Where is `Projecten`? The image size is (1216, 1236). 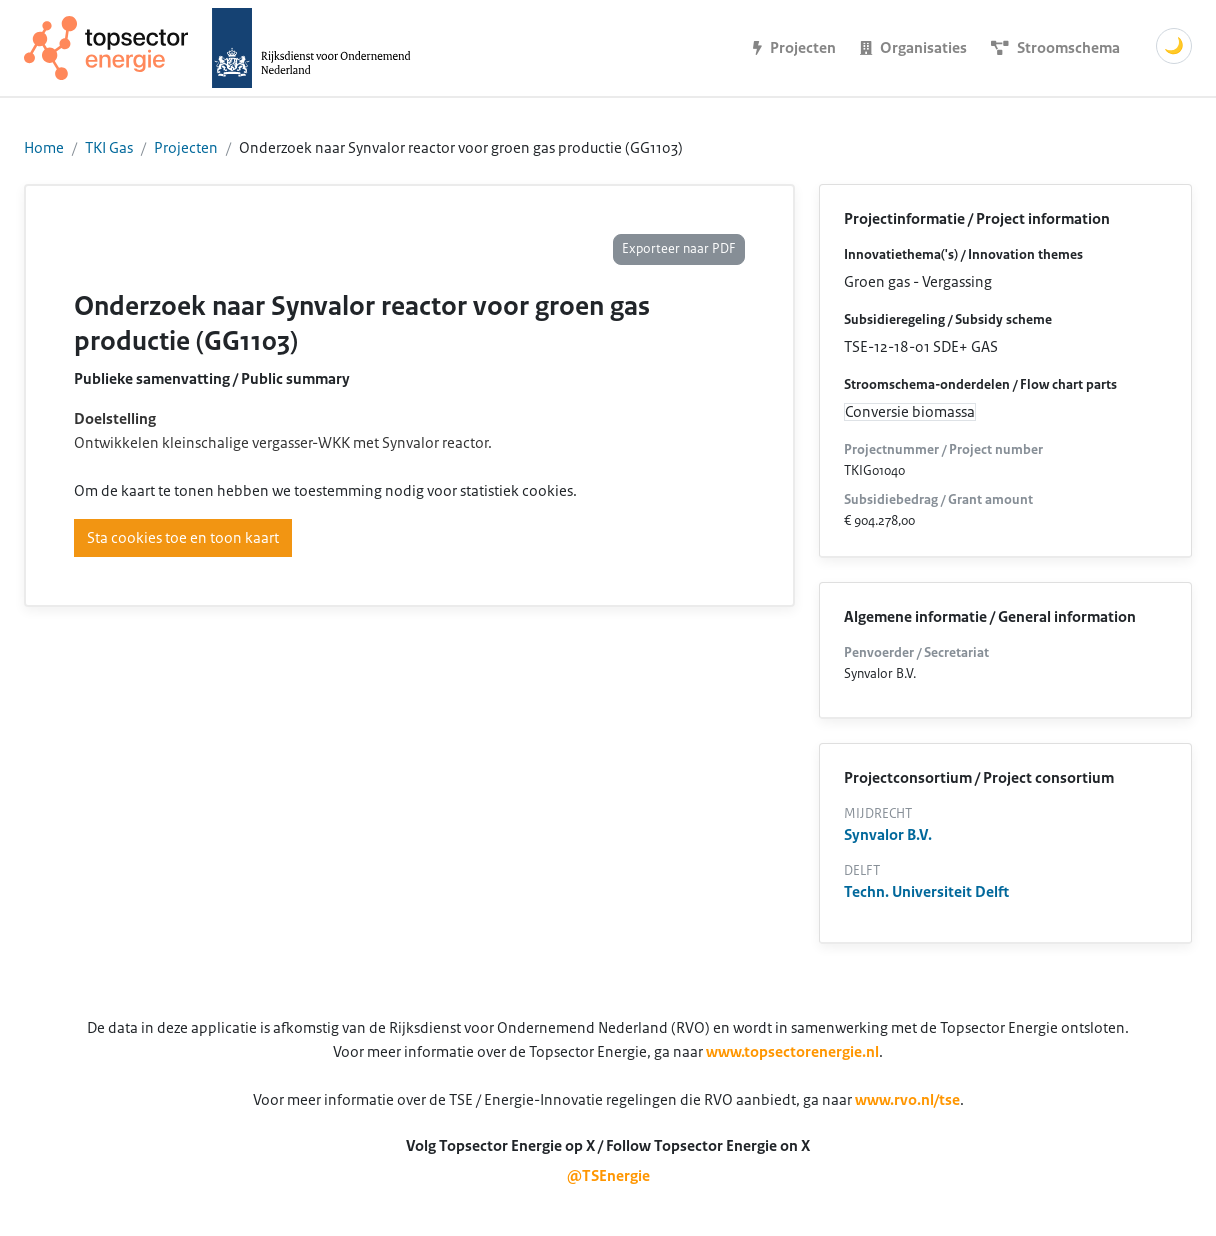
Projecten is located at coordinates (186, 148).